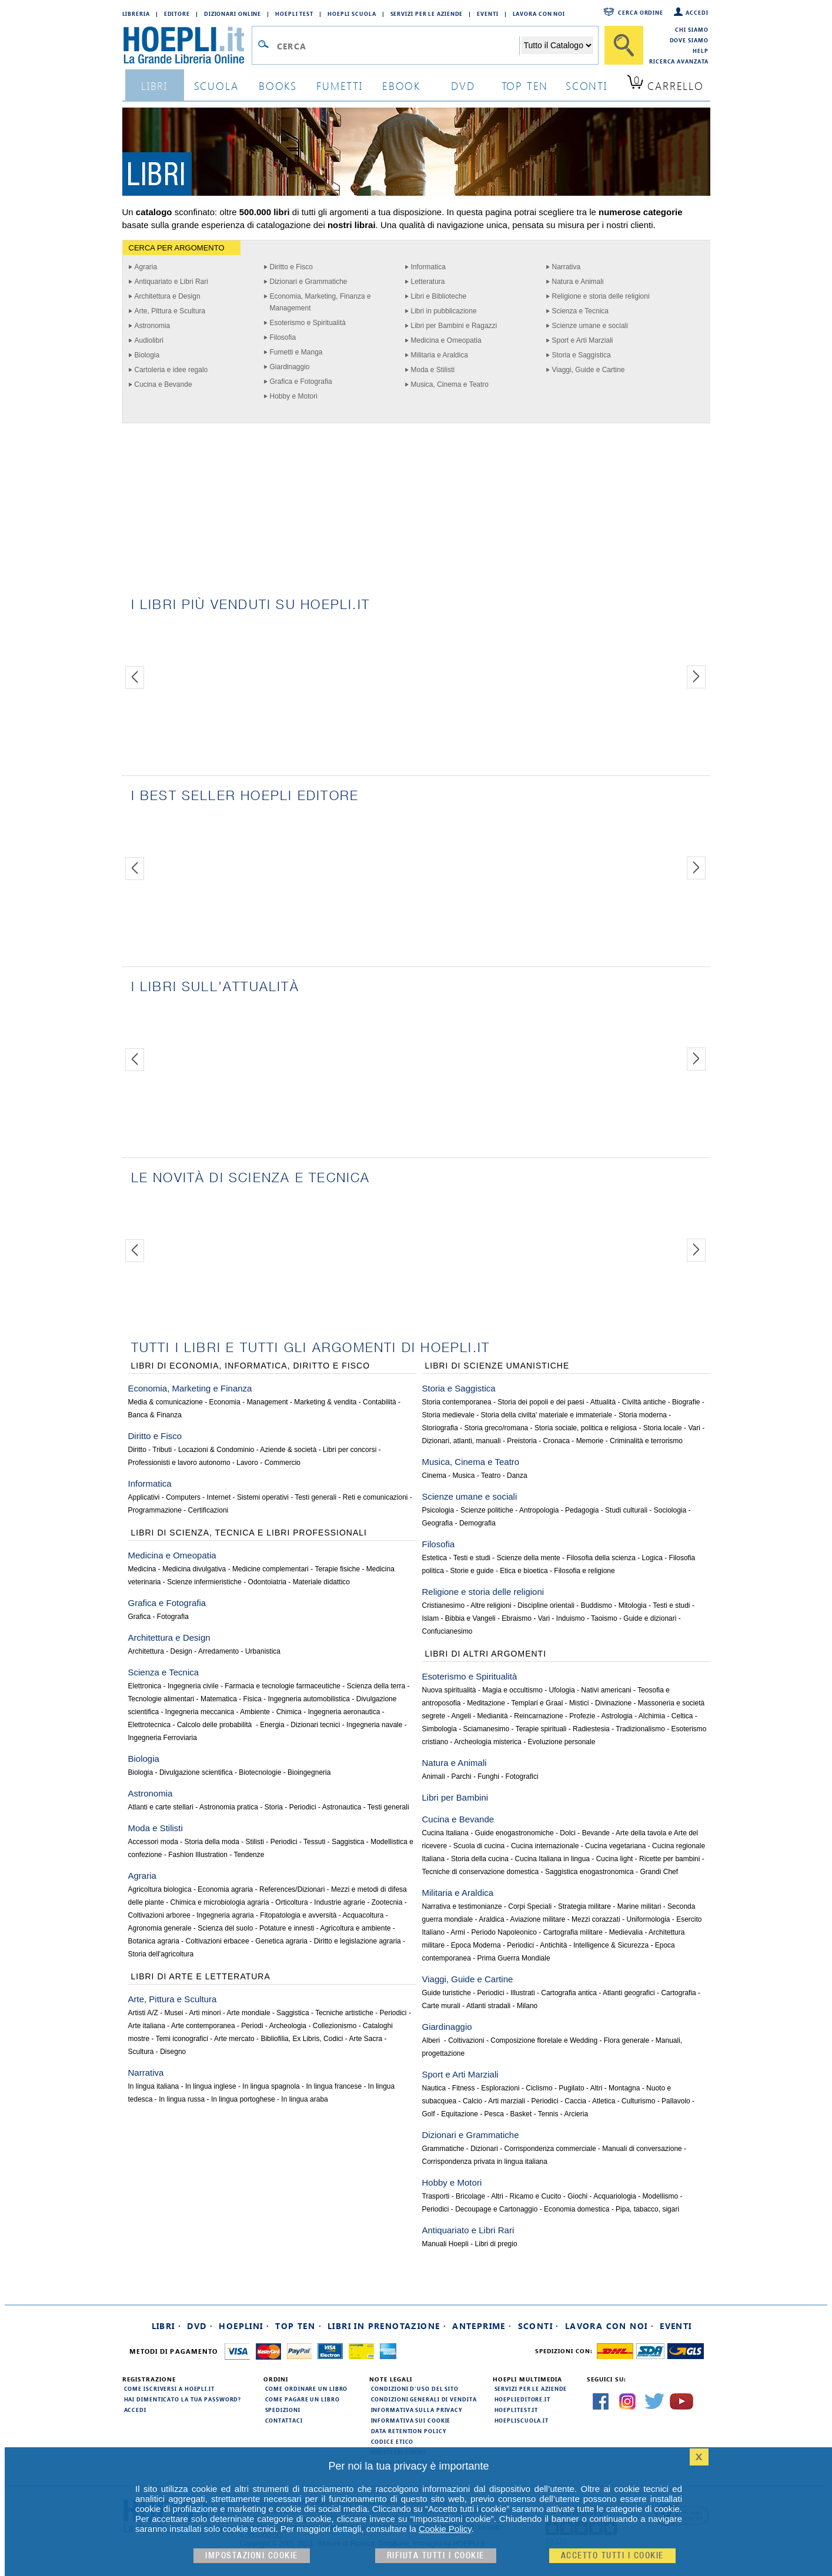 This screenshot has width=832, height=2576. I want to click on Informatica, so click(428, 267).